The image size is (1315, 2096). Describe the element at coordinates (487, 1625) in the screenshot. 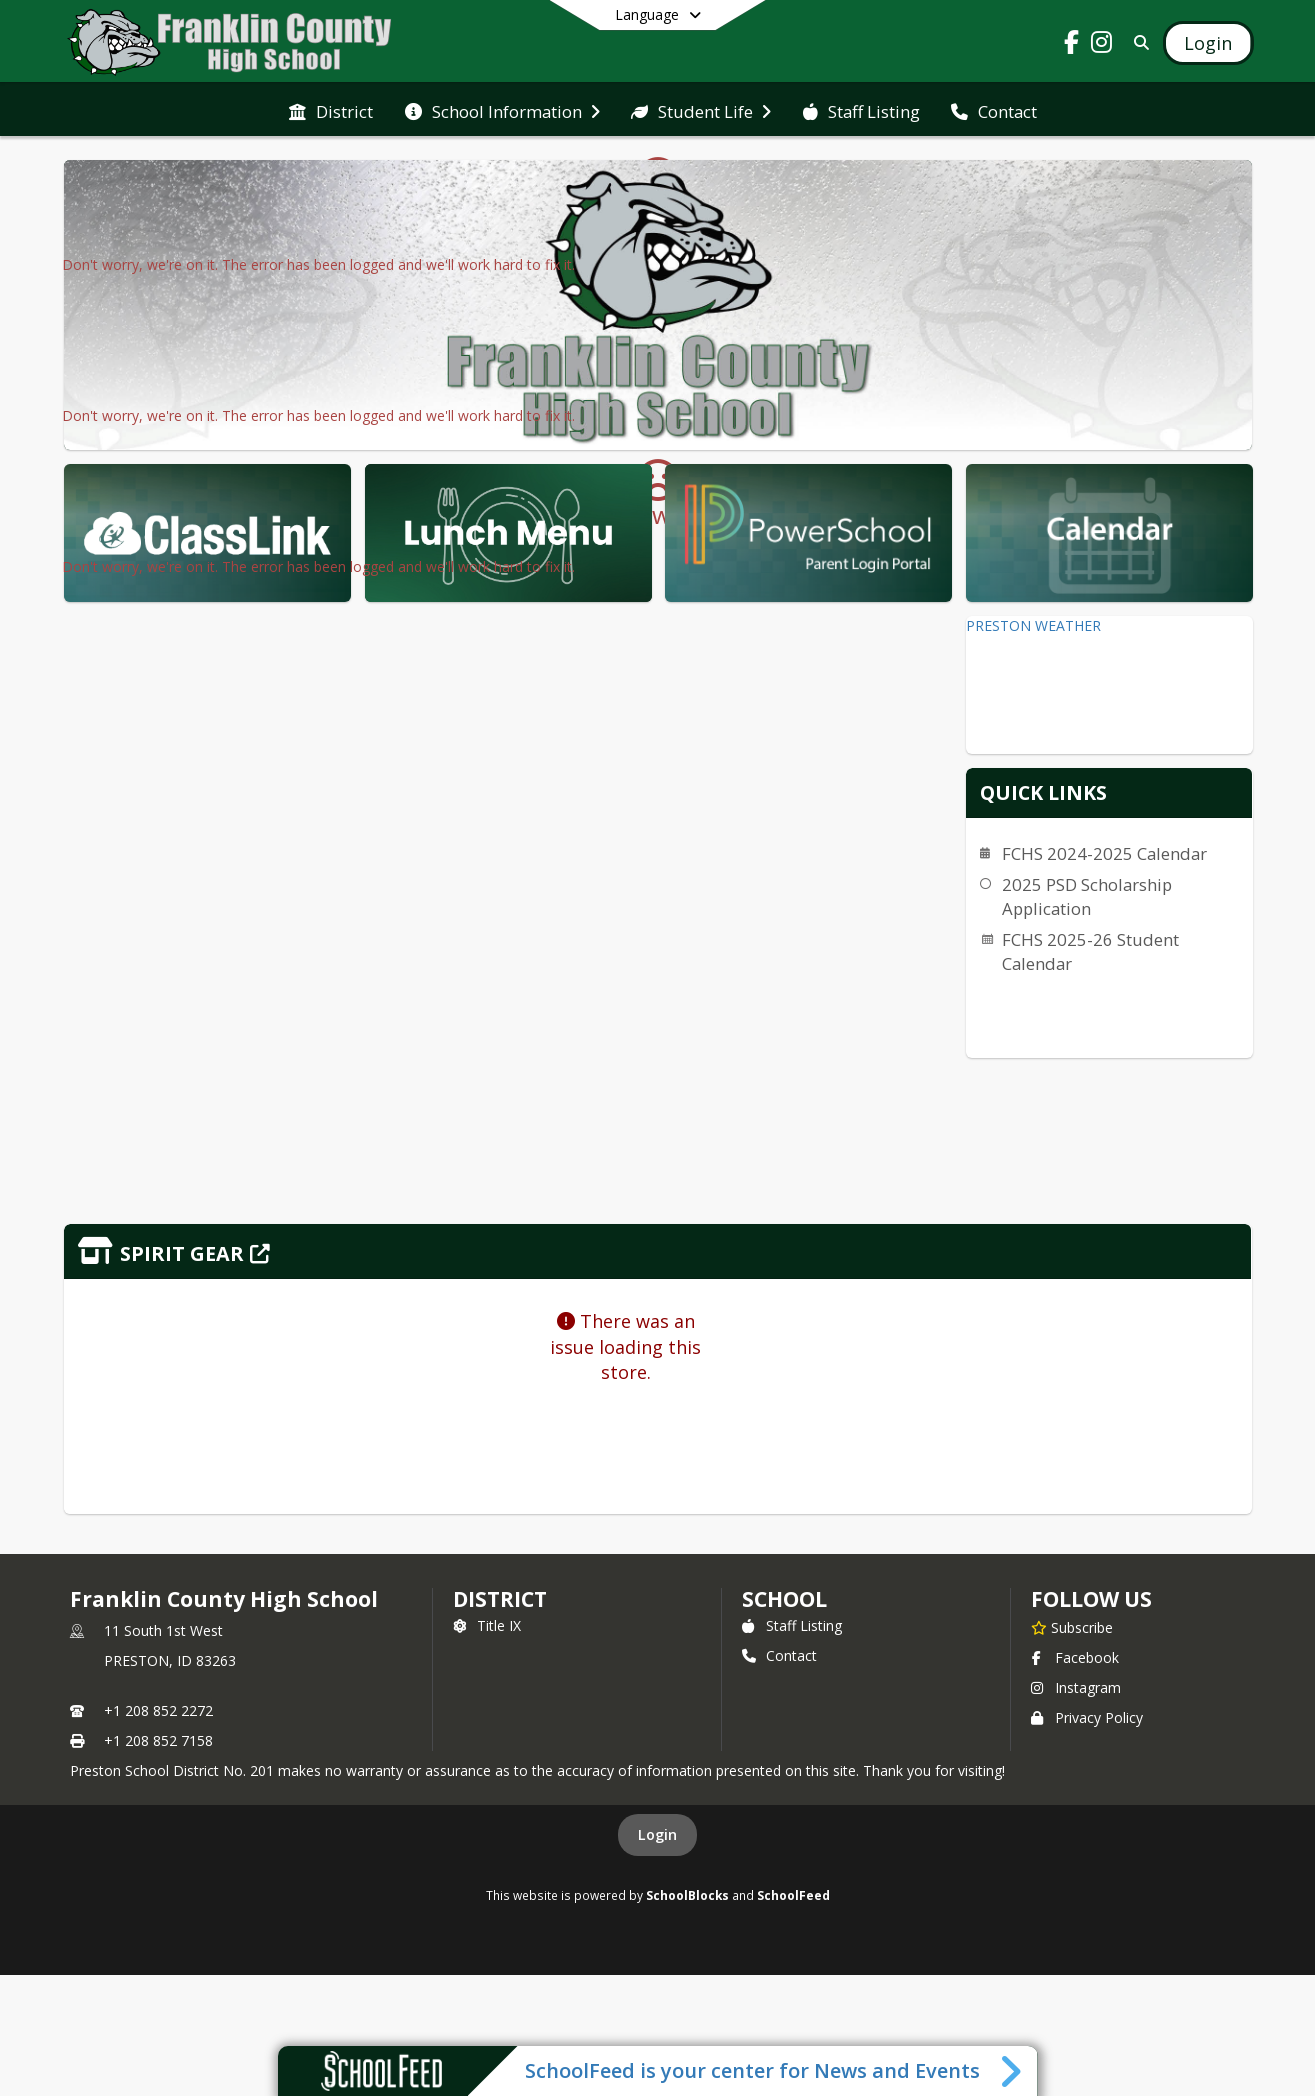

I see `Title IX` at that location.